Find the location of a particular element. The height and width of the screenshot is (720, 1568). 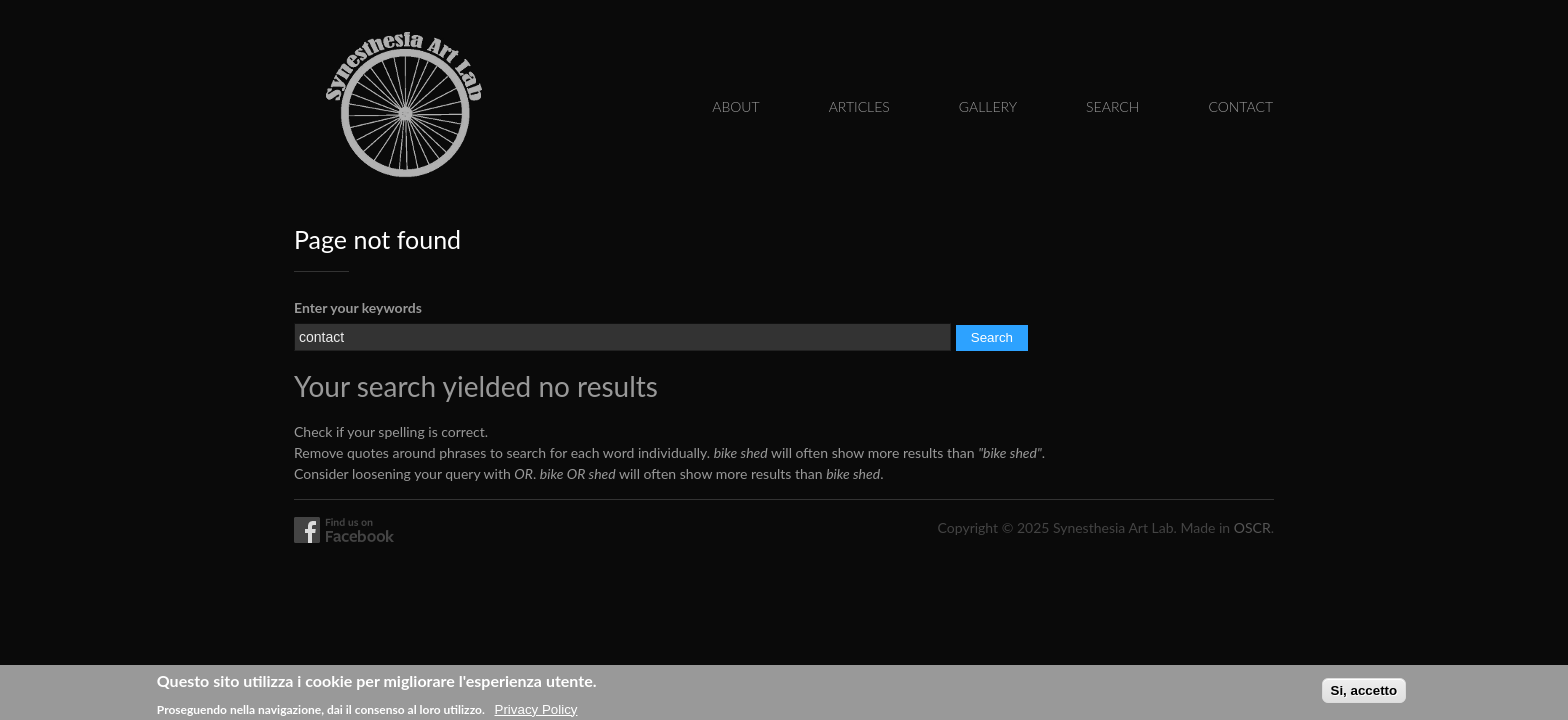

Search is located at coordinates (1112, 106).